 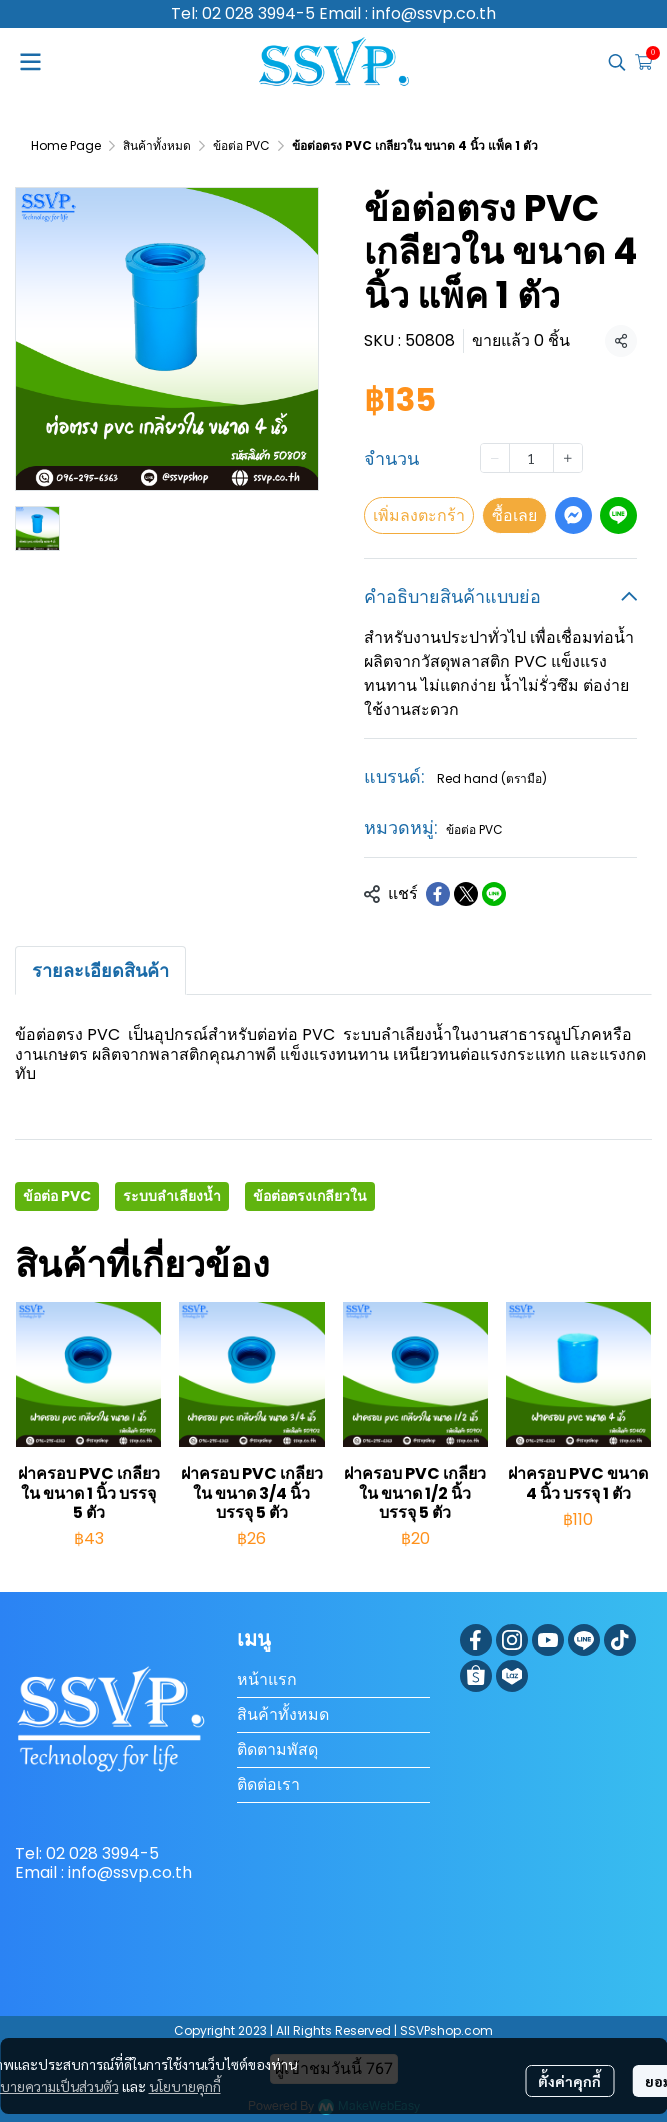 What do you see at coordinates (494, 894) in the screenshot?
I see `[Share on LINE]` at bounding box center [494, 894].